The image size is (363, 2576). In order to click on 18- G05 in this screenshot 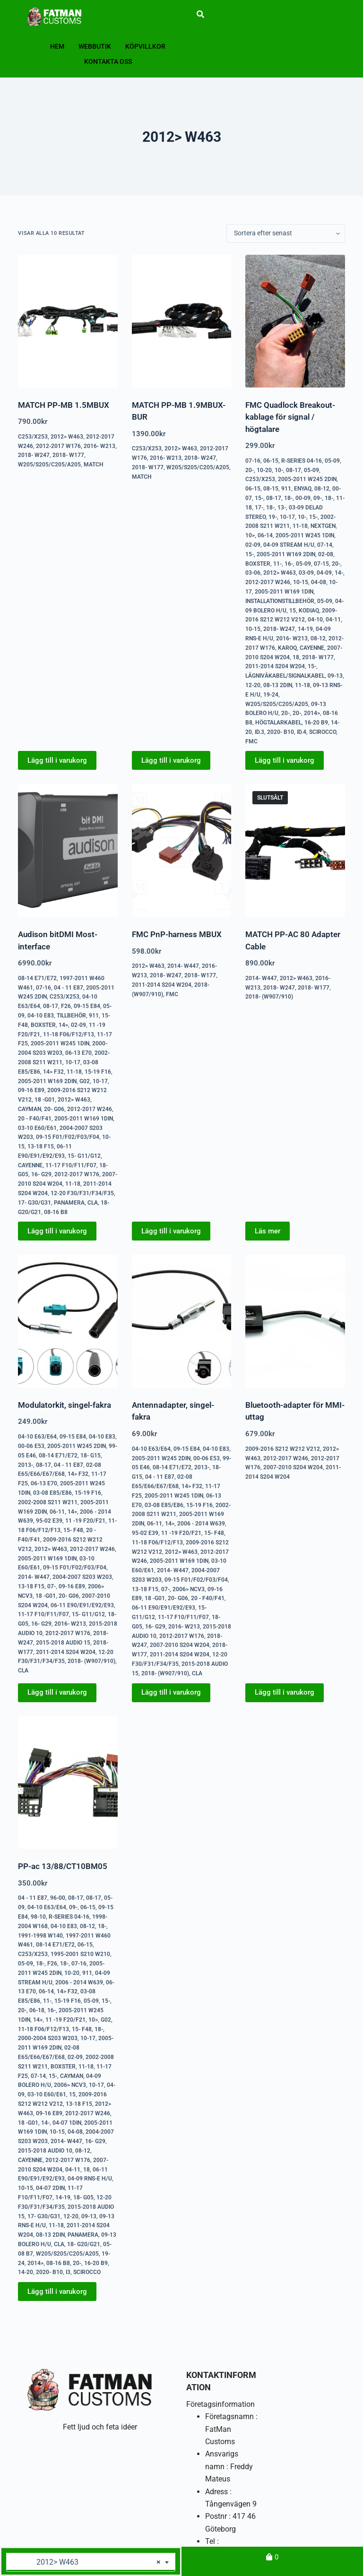, I will do `click(83, 2197)`.